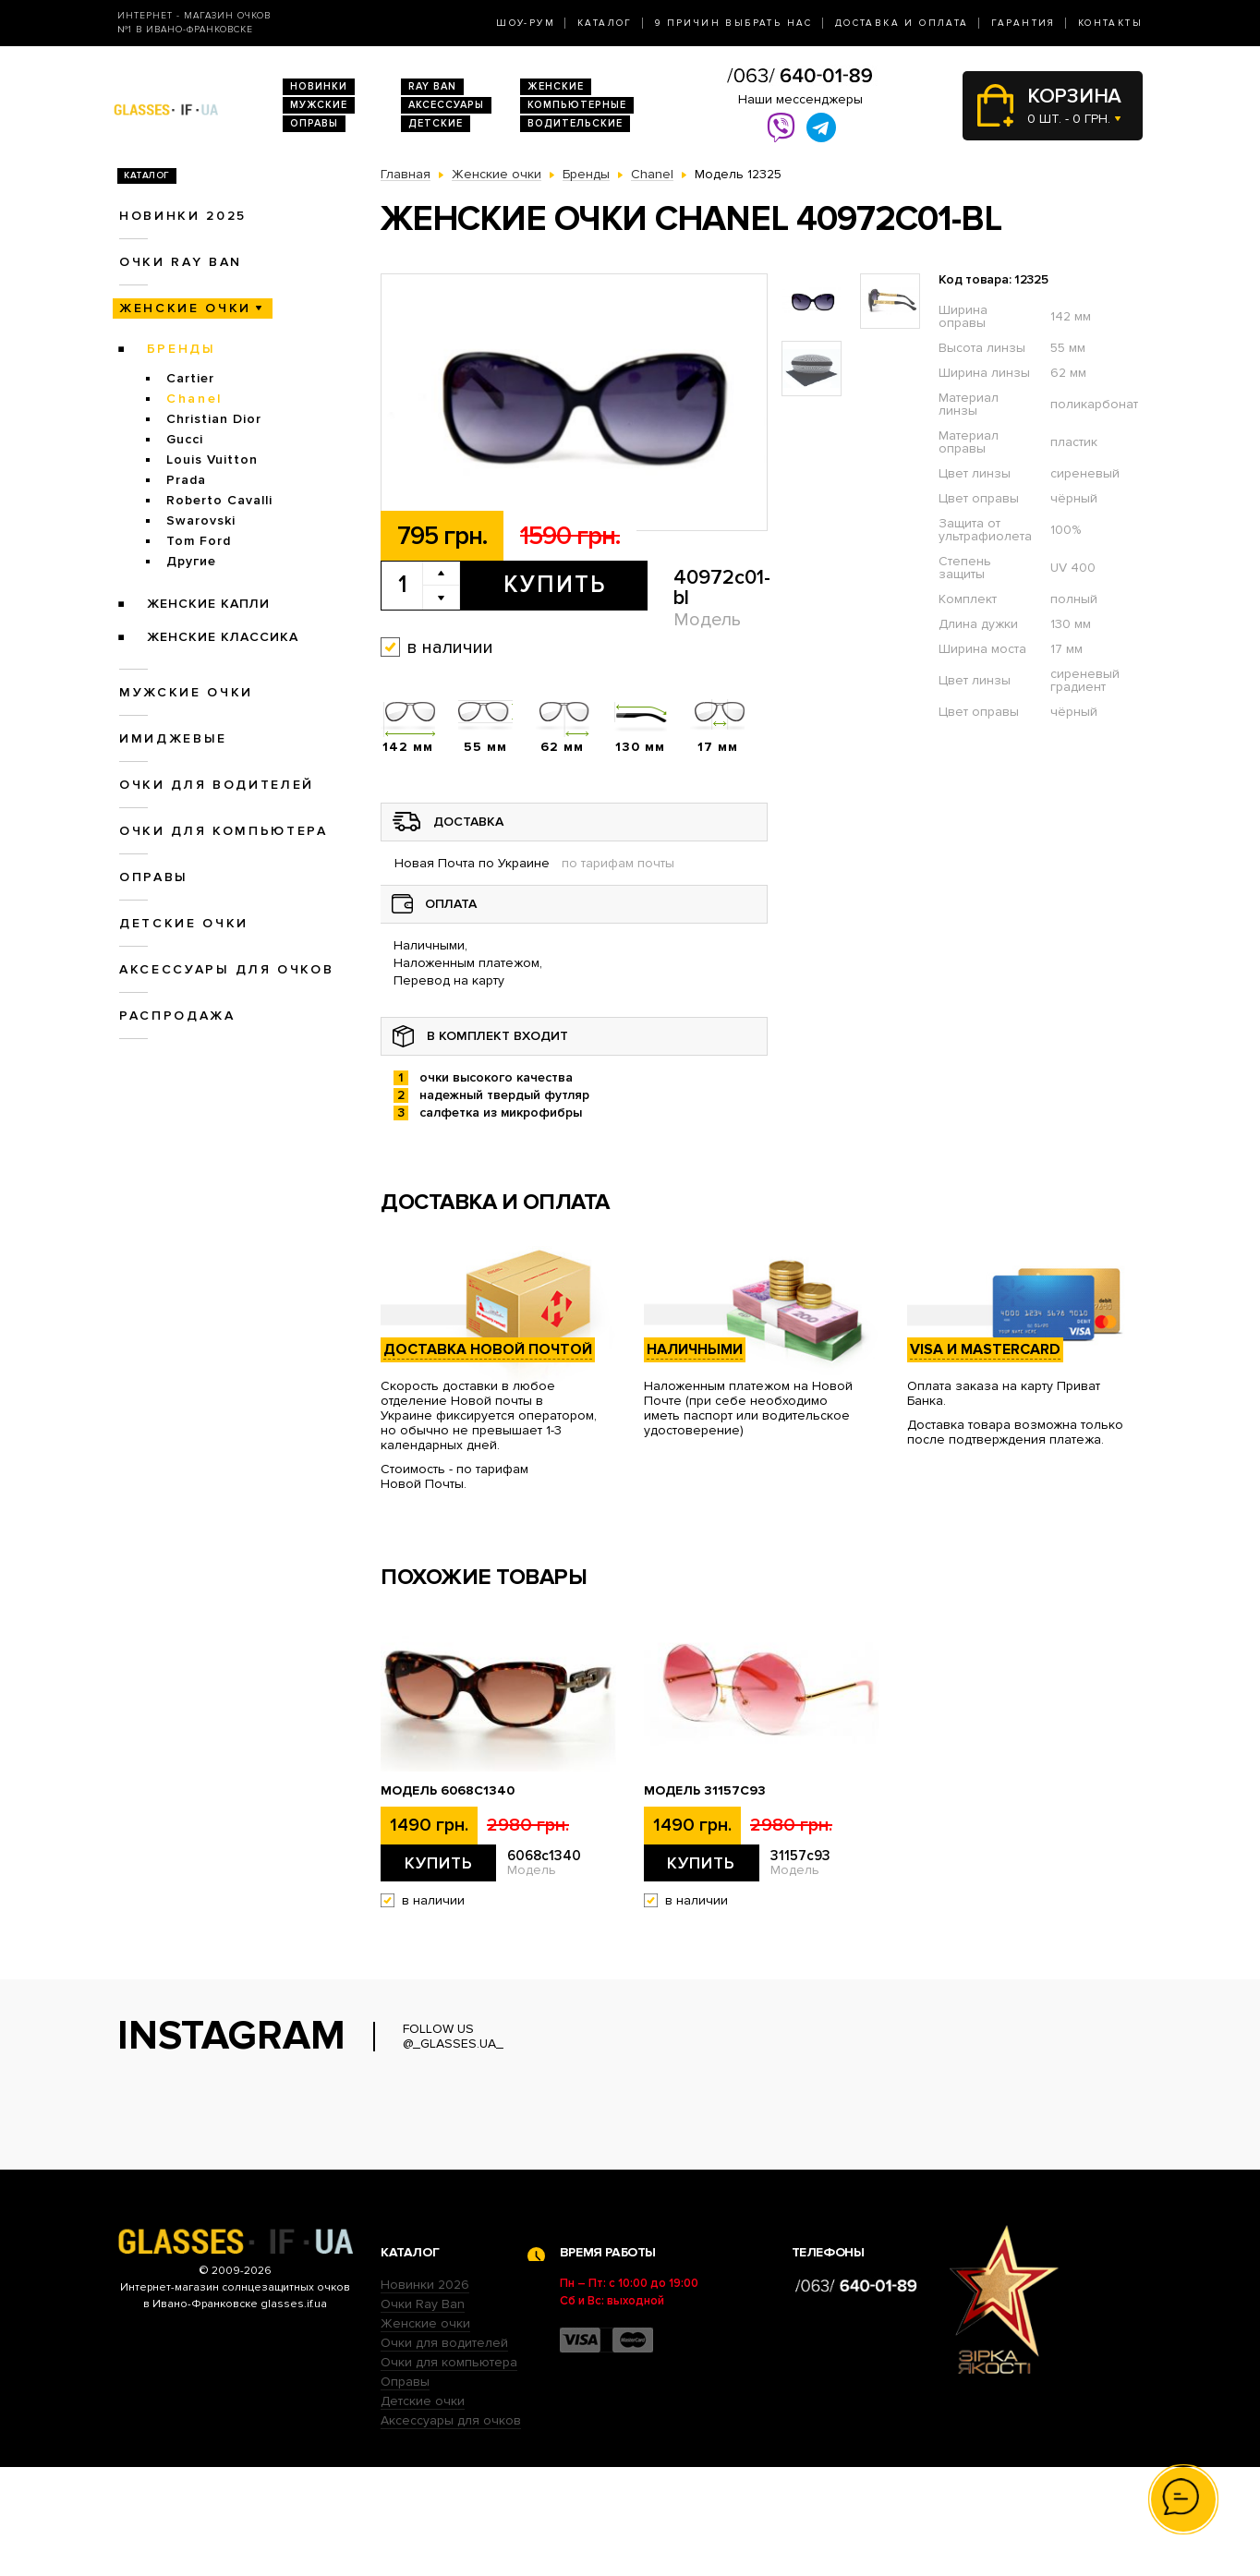 The height and width of the screenshot is (2576, 1260). Describe the element at coordinates (180, 262) in the screenshot. I see `Очки RAY BAN` at that location.